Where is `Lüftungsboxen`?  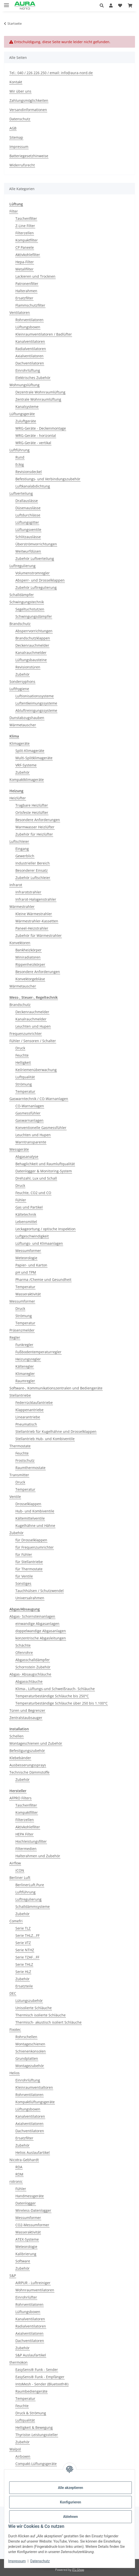 Lüftungsboxen is located at coordinates (27, 327).